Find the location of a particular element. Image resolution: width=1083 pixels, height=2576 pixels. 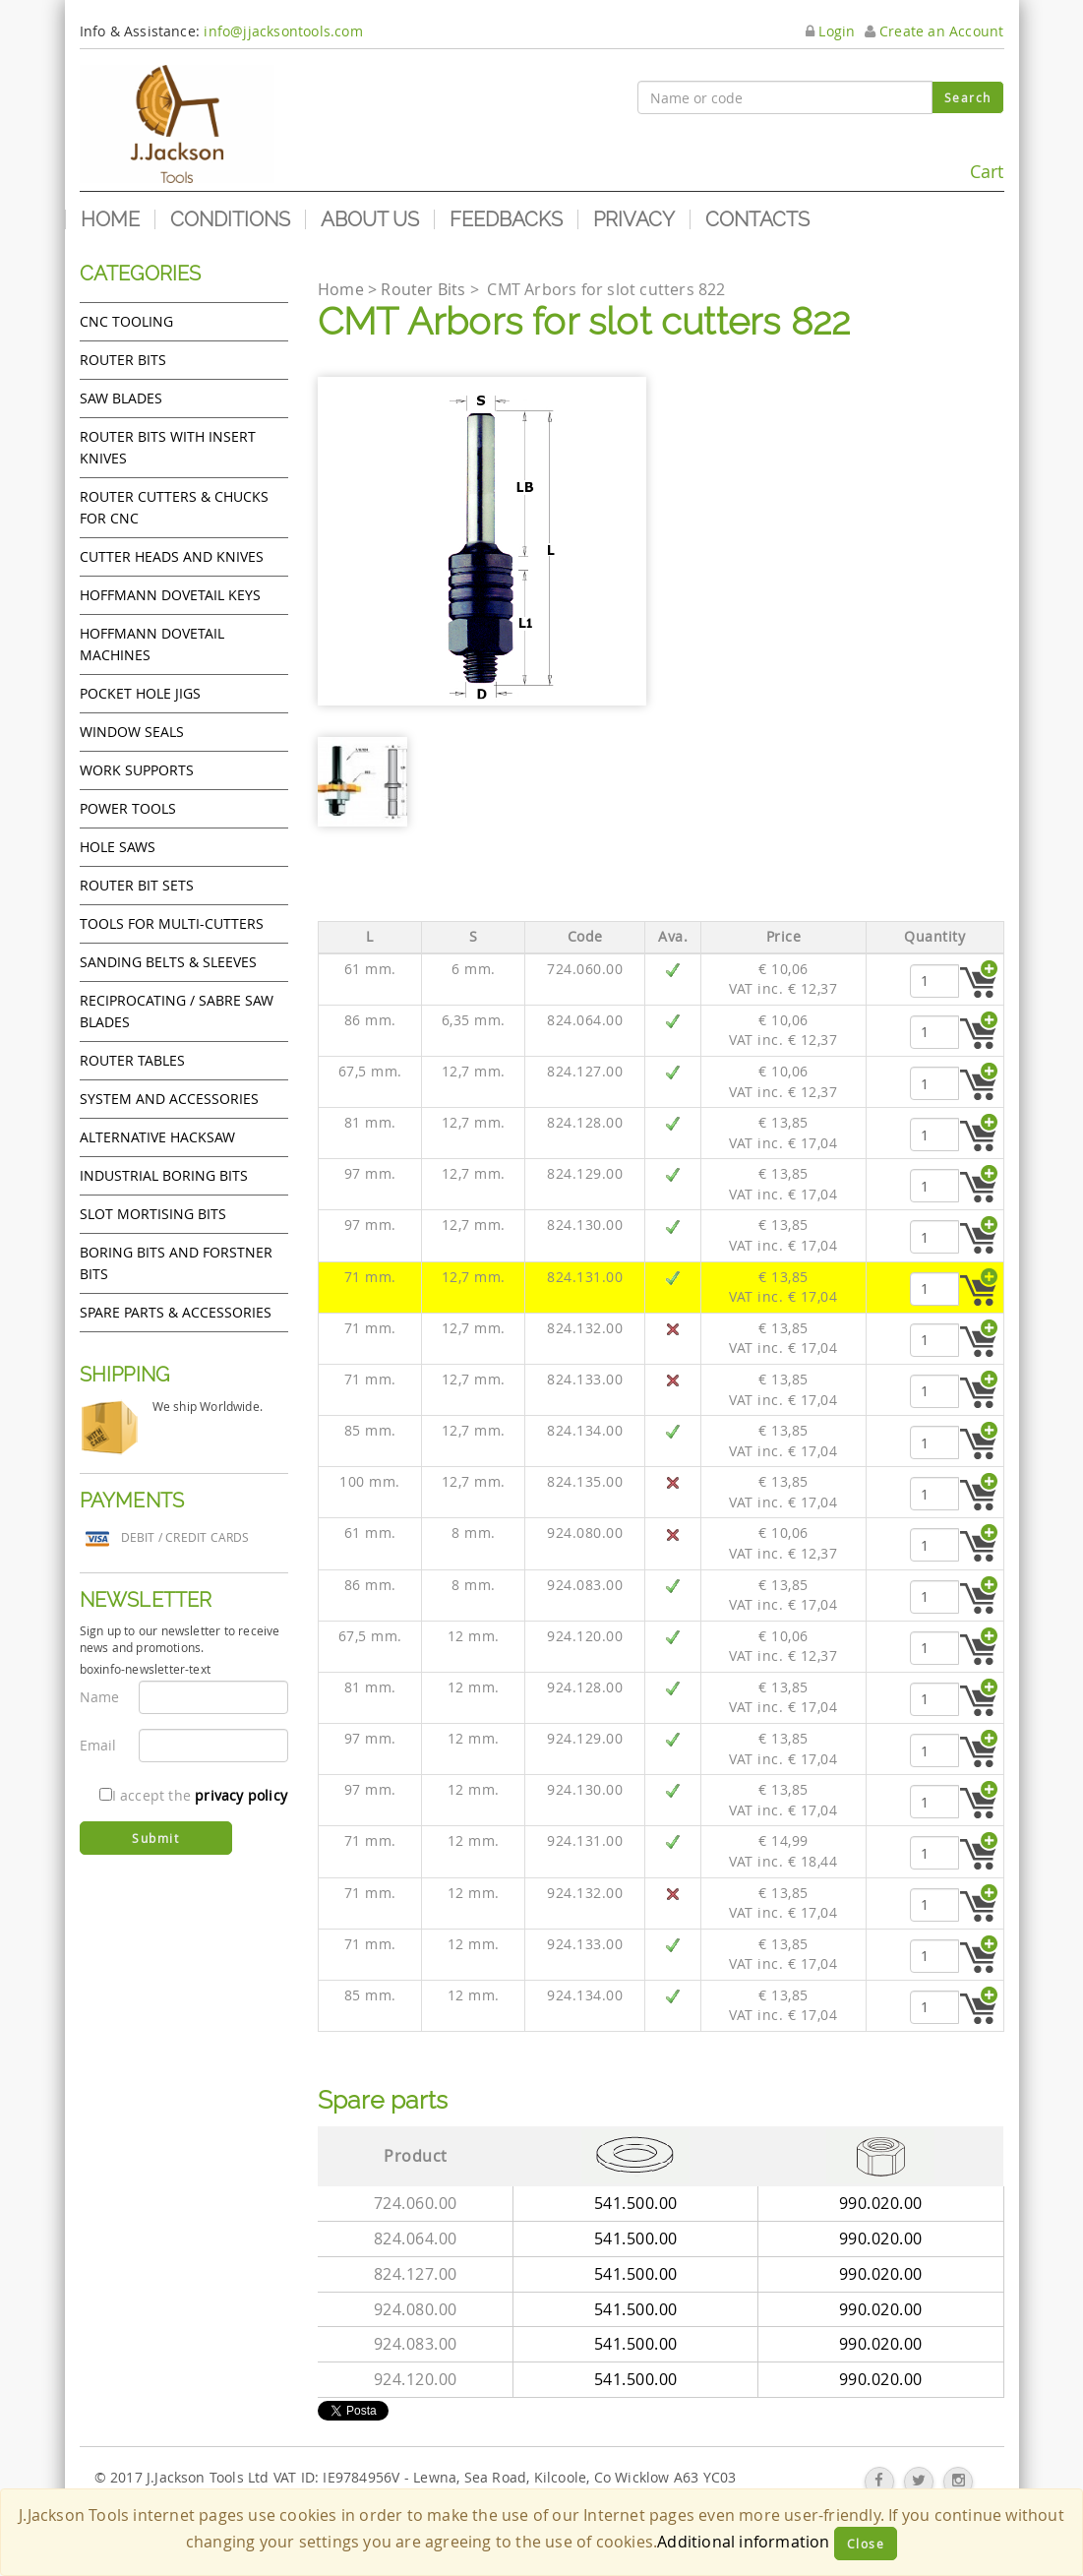

Router bits with insert knives is located at coordinates (168, 447).